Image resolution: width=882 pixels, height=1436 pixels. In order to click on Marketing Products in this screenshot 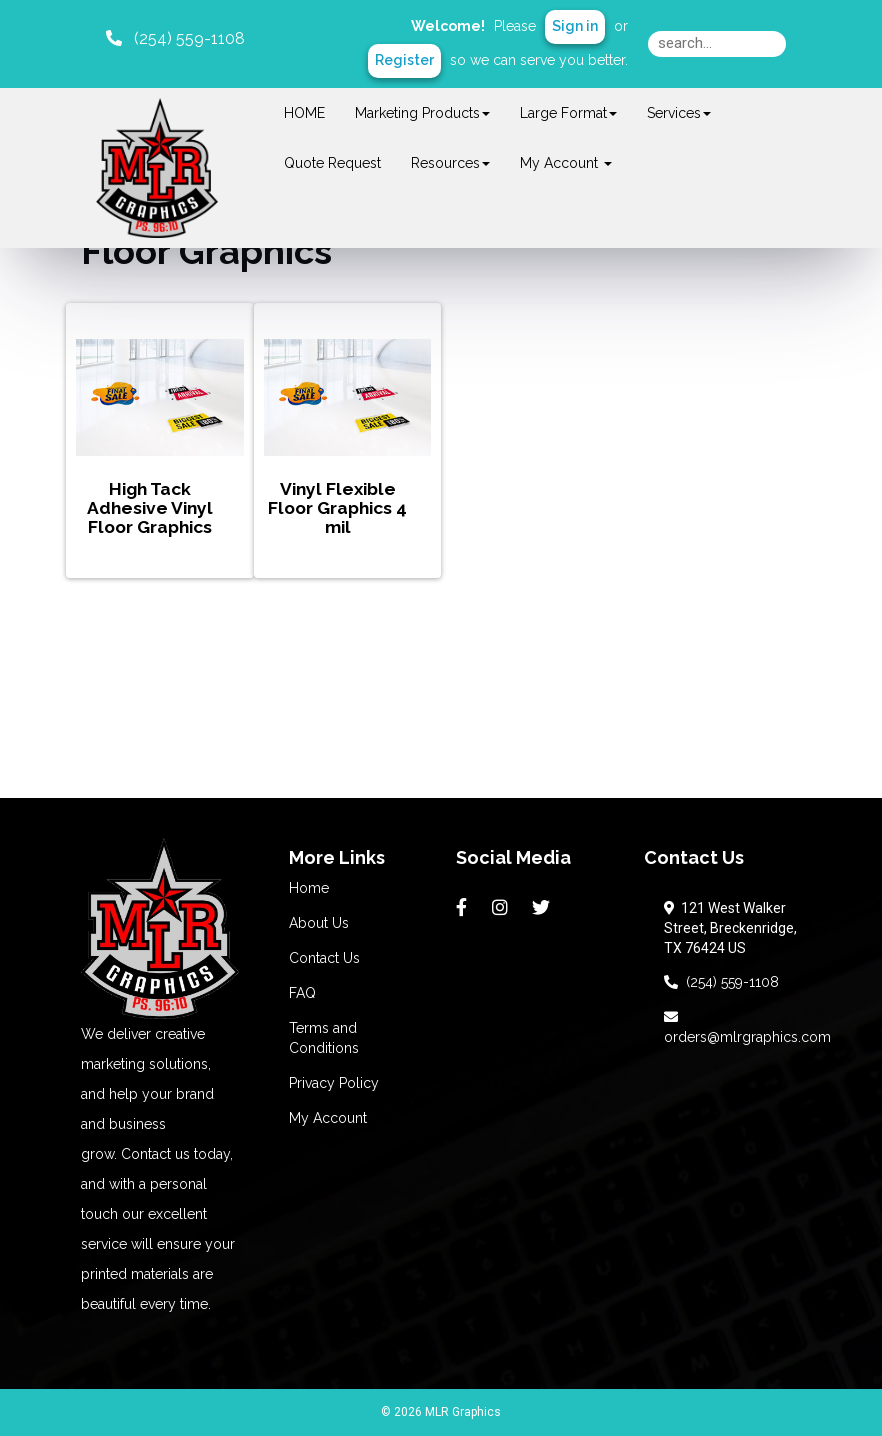, I will do `click(422, 113)`.